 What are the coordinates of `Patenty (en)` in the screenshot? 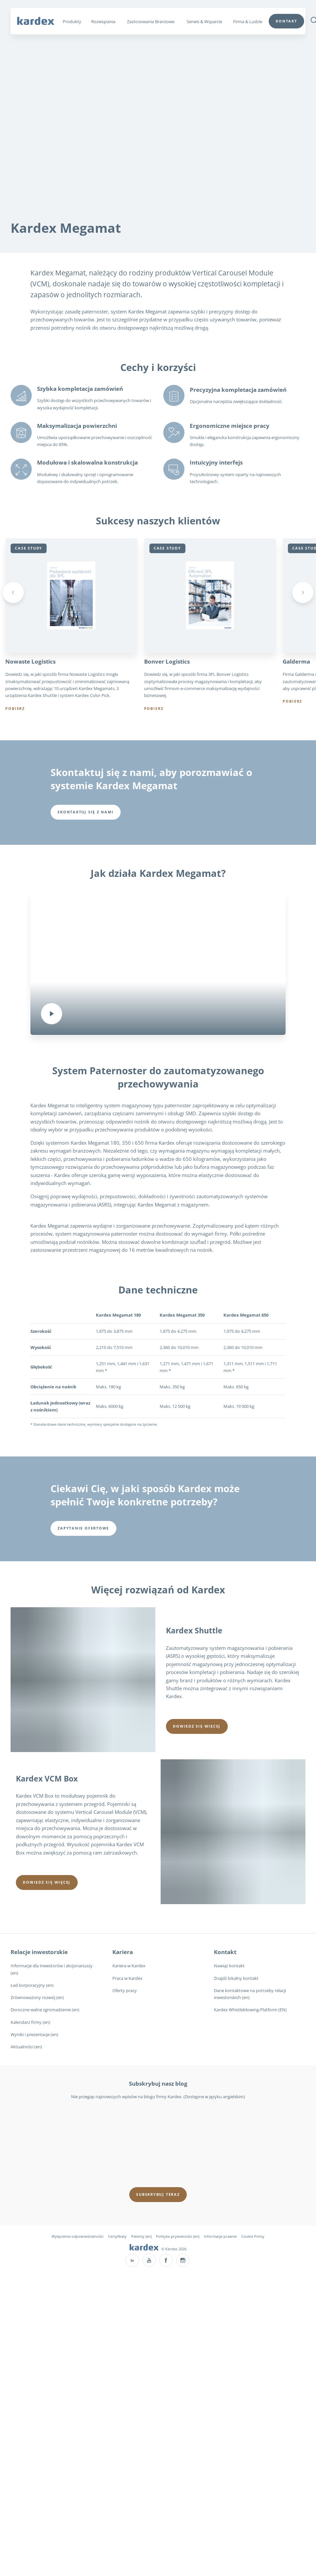 It's located at (141, 2236).